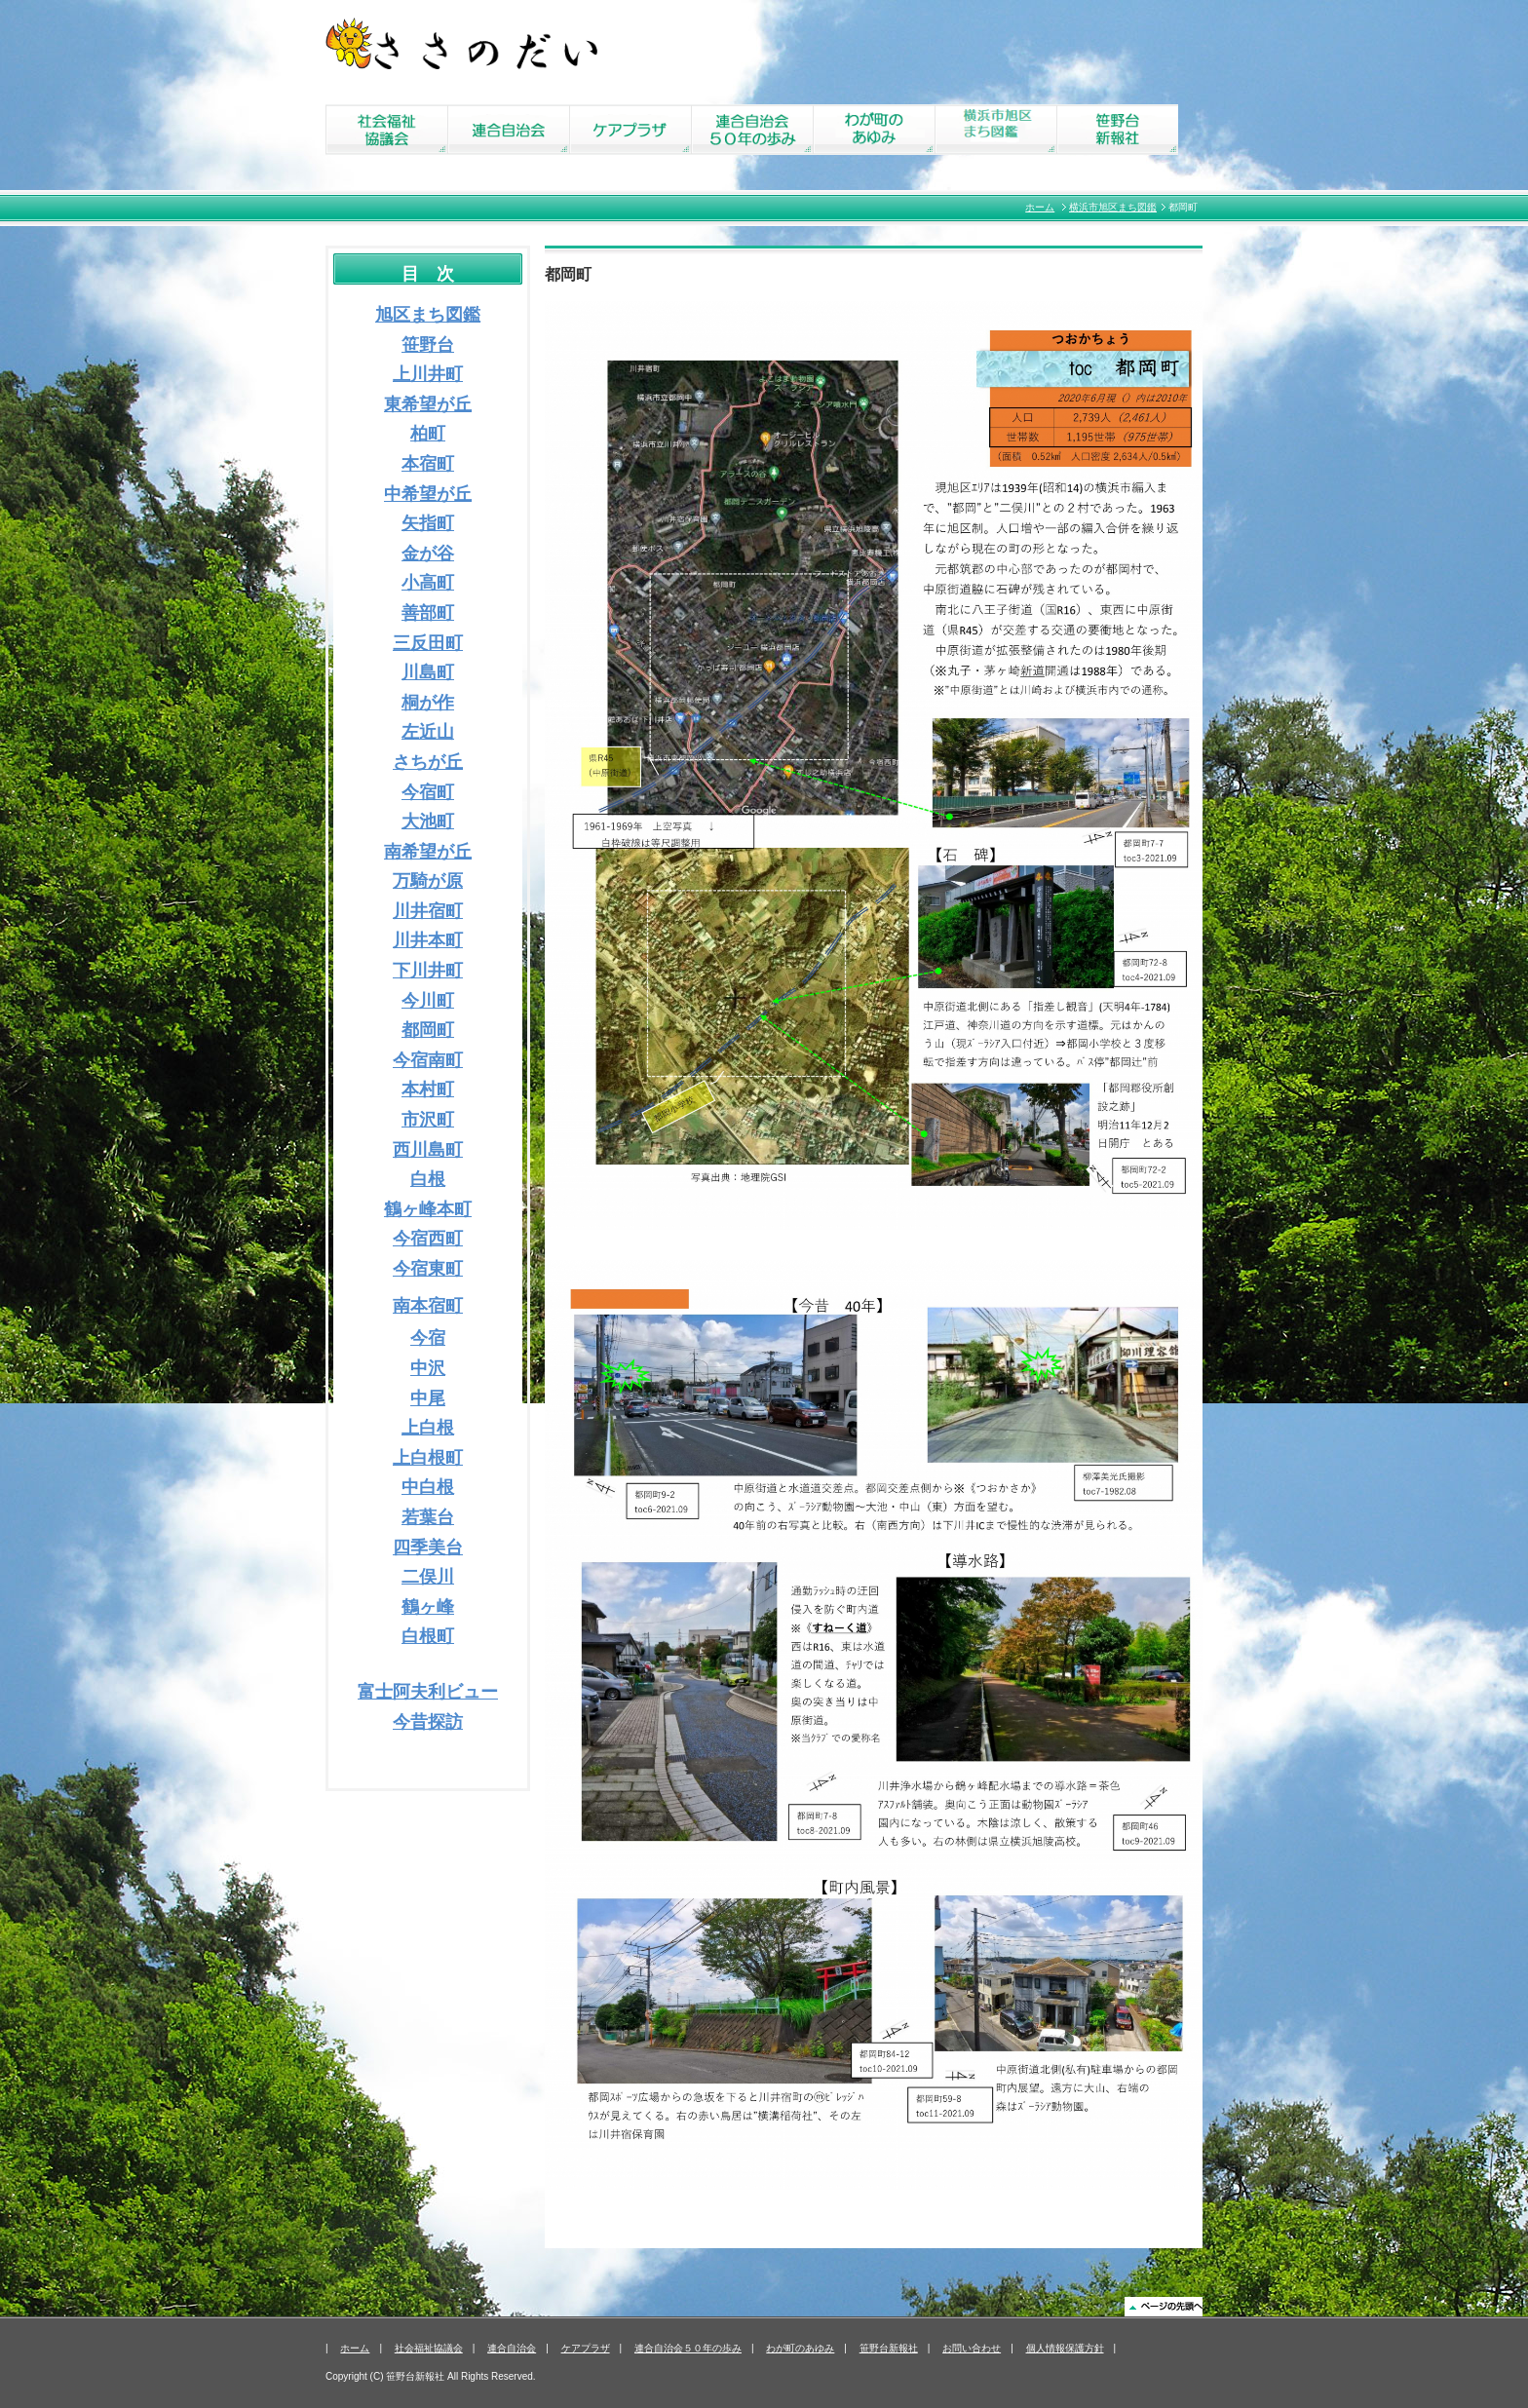  Describe the element at coordinates (427, 1398) in the screenshot. I see `中尾` at that location.